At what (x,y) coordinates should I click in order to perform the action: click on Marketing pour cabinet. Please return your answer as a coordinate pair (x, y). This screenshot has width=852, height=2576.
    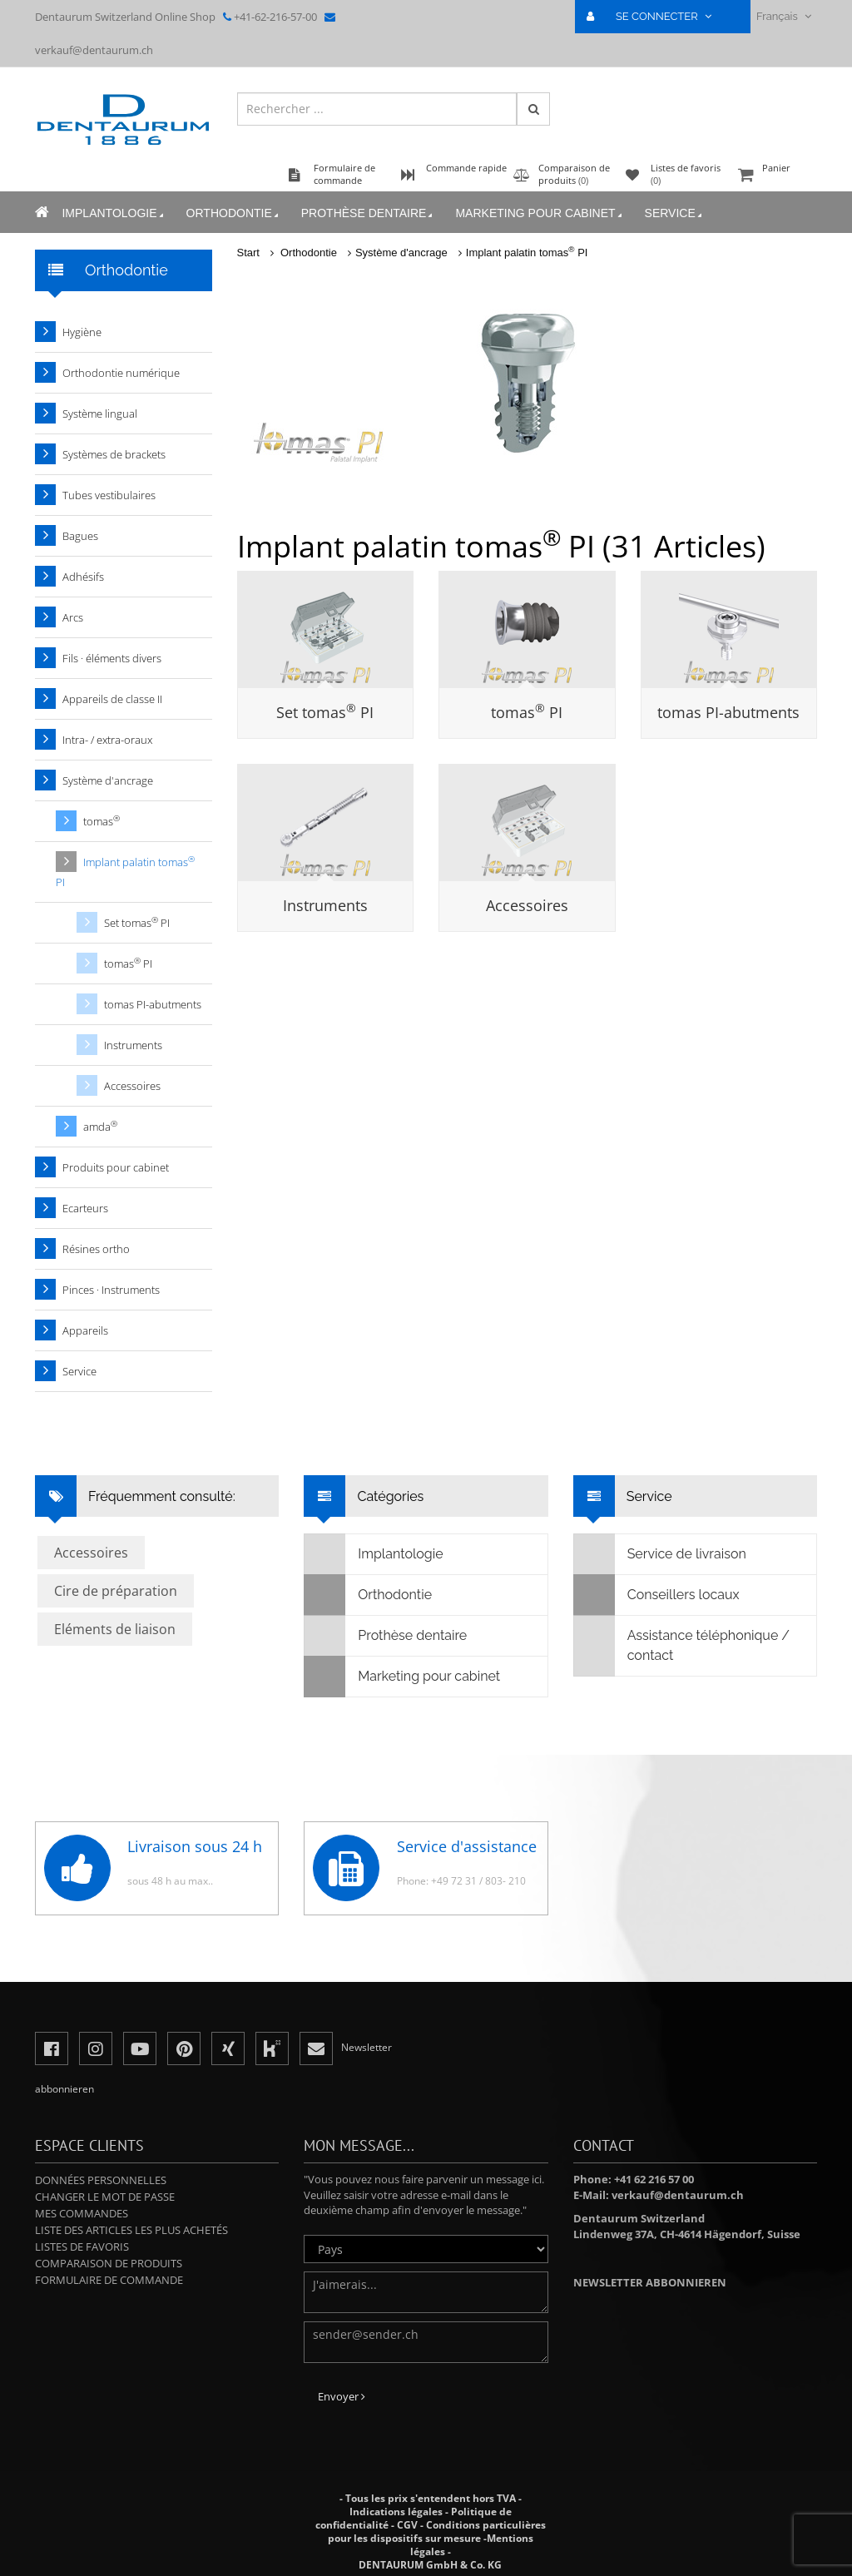
    Looking at the image, I should click on (539, 213).